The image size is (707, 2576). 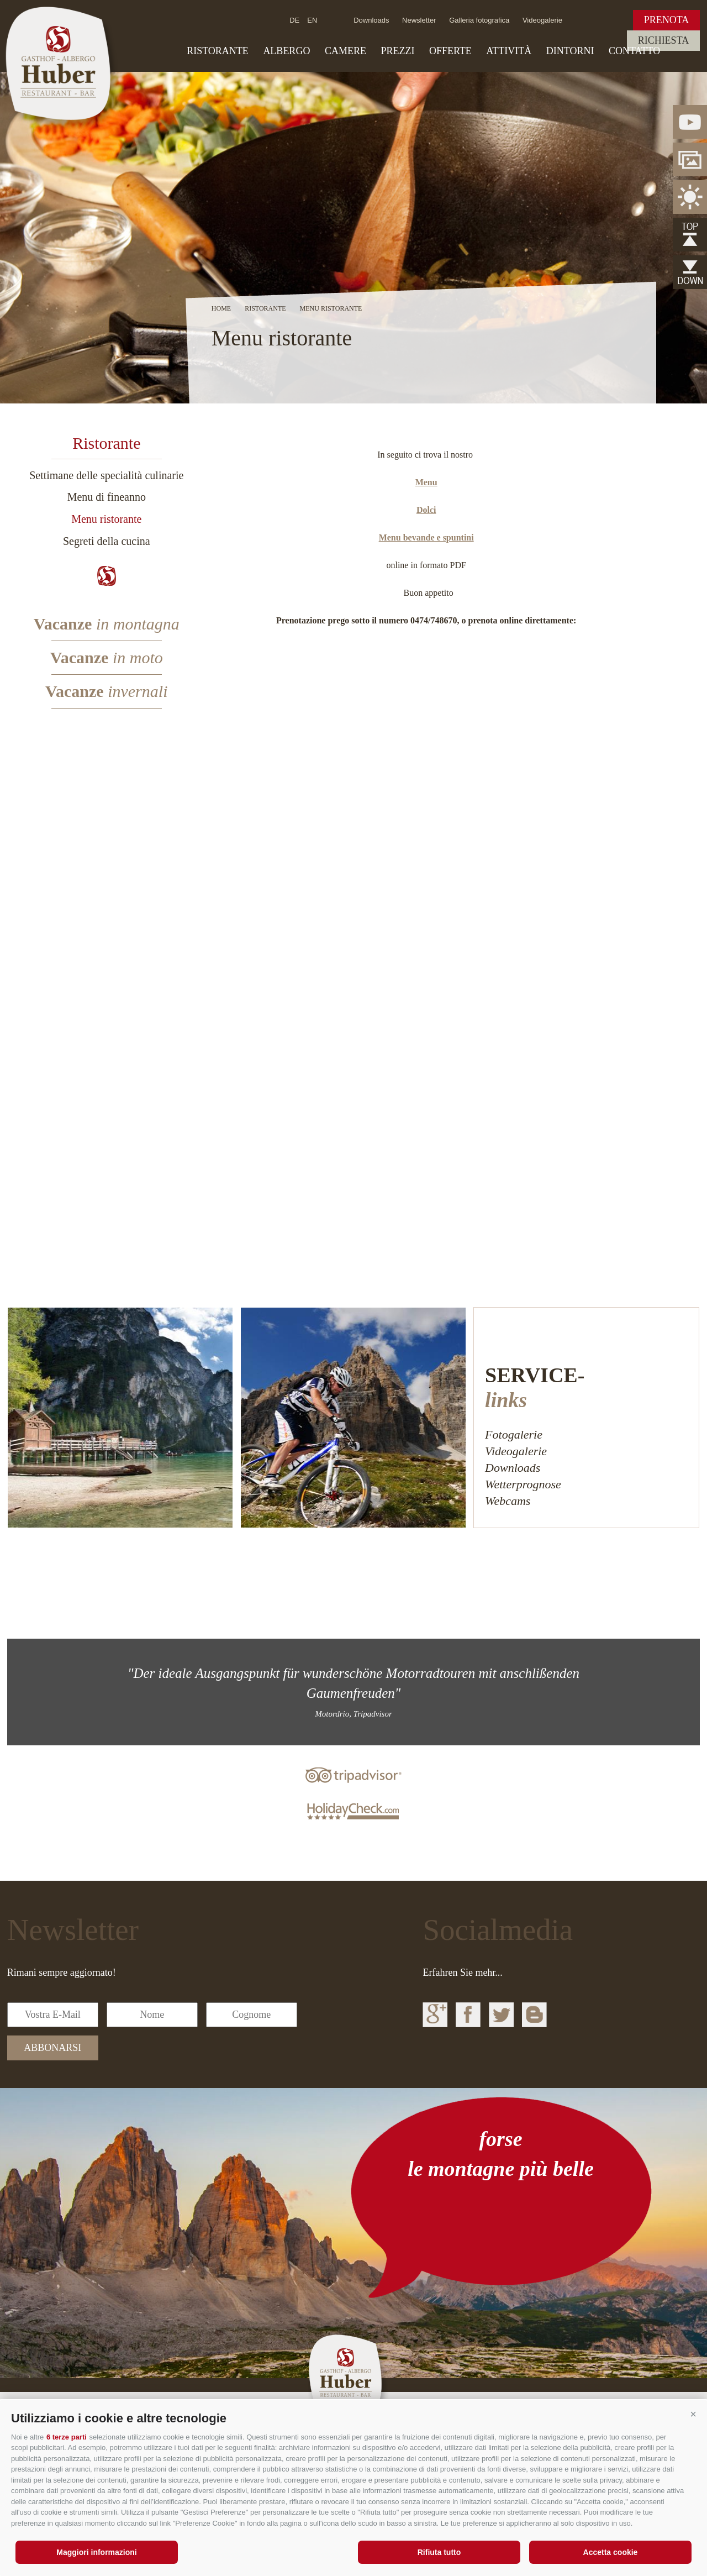 What do you see at coordinates (570, 50) in the screenshot?
I see `Dintorni` at bounding box center [570, 50].